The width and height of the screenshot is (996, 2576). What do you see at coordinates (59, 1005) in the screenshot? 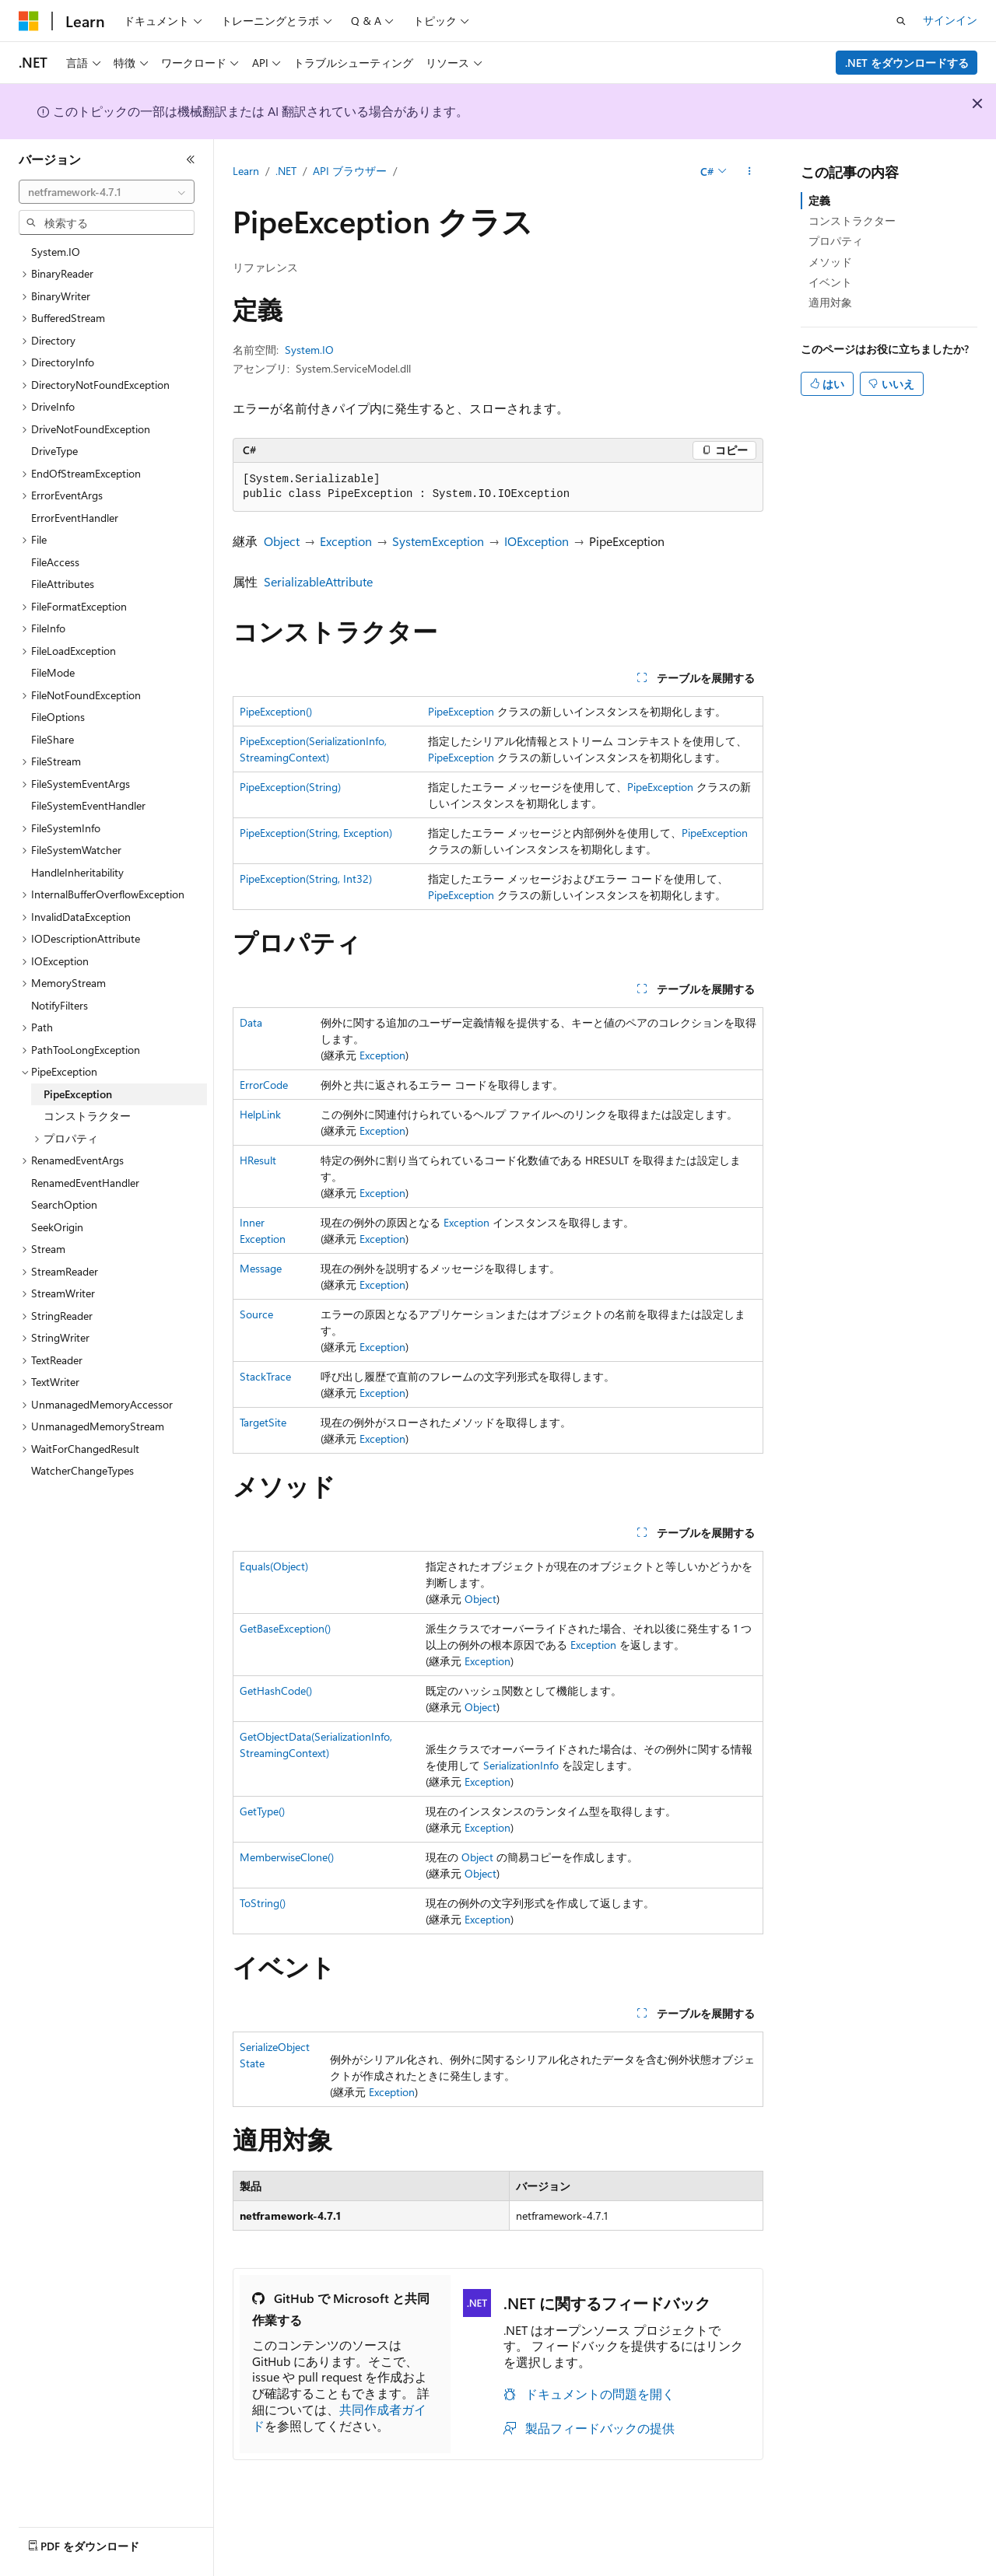
I see `NotifyFilters [treeitem]` at bounding box center [59, 1005].